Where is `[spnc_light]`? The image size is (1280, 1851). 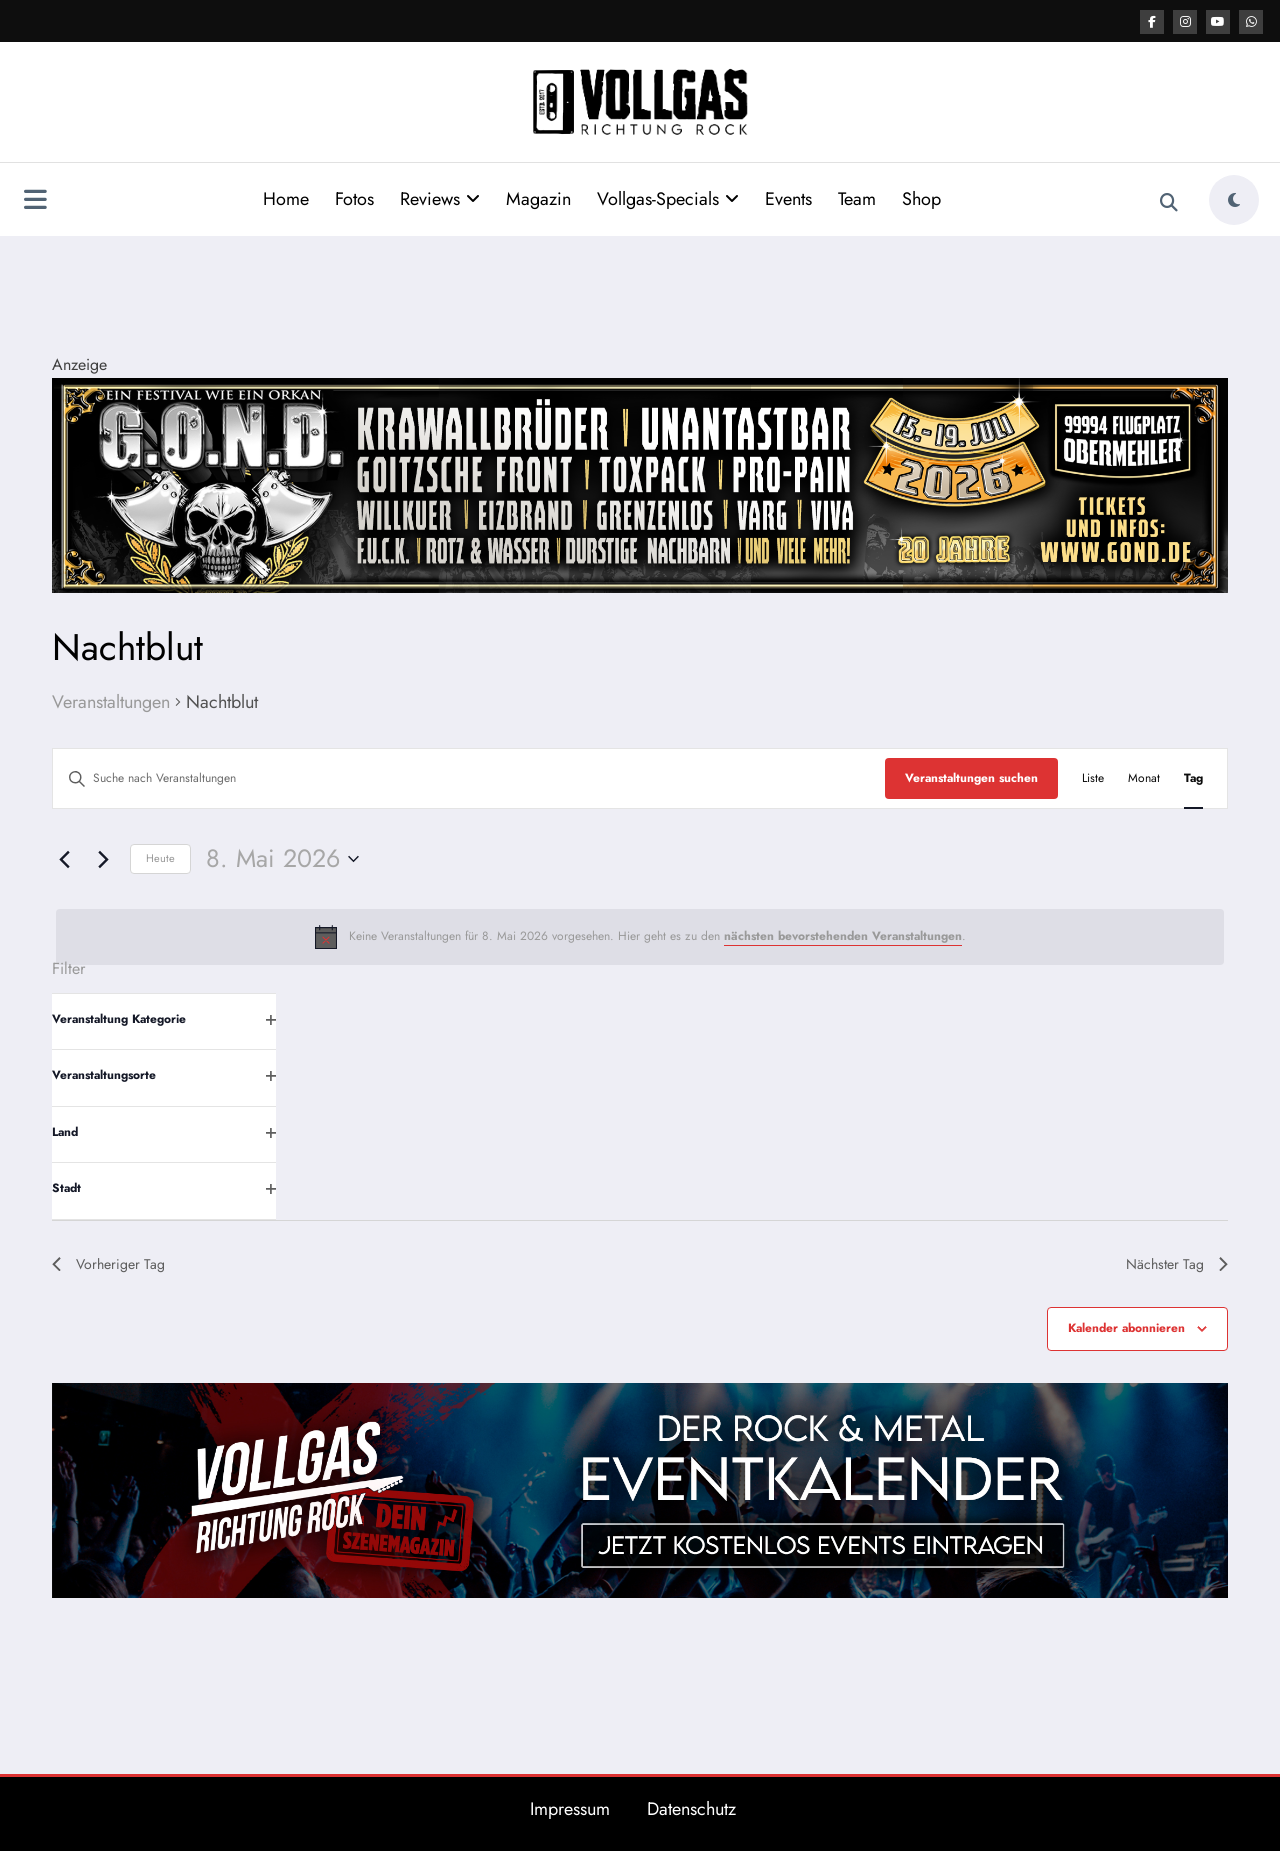 [spnc_light] is located at coordinates (1234, 200).